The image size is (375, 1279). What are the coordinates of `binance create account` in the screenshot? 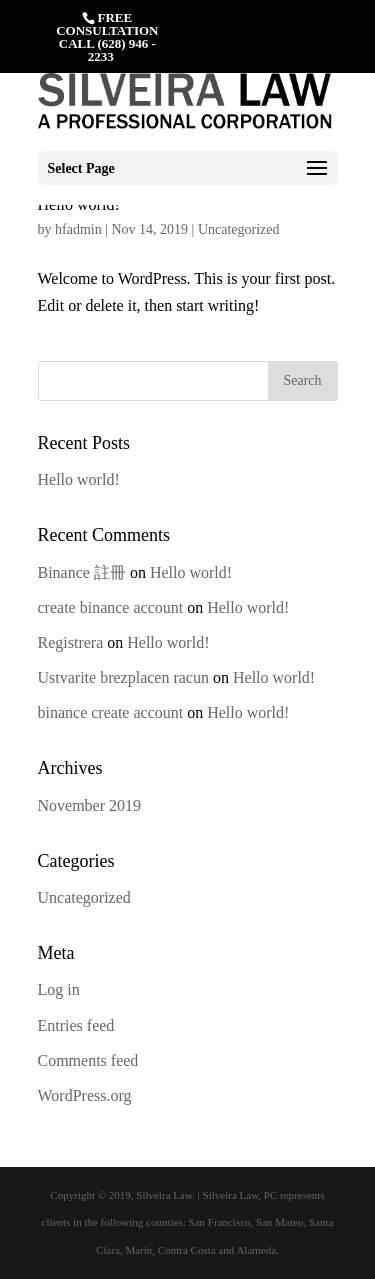 It's located at (111, 712).